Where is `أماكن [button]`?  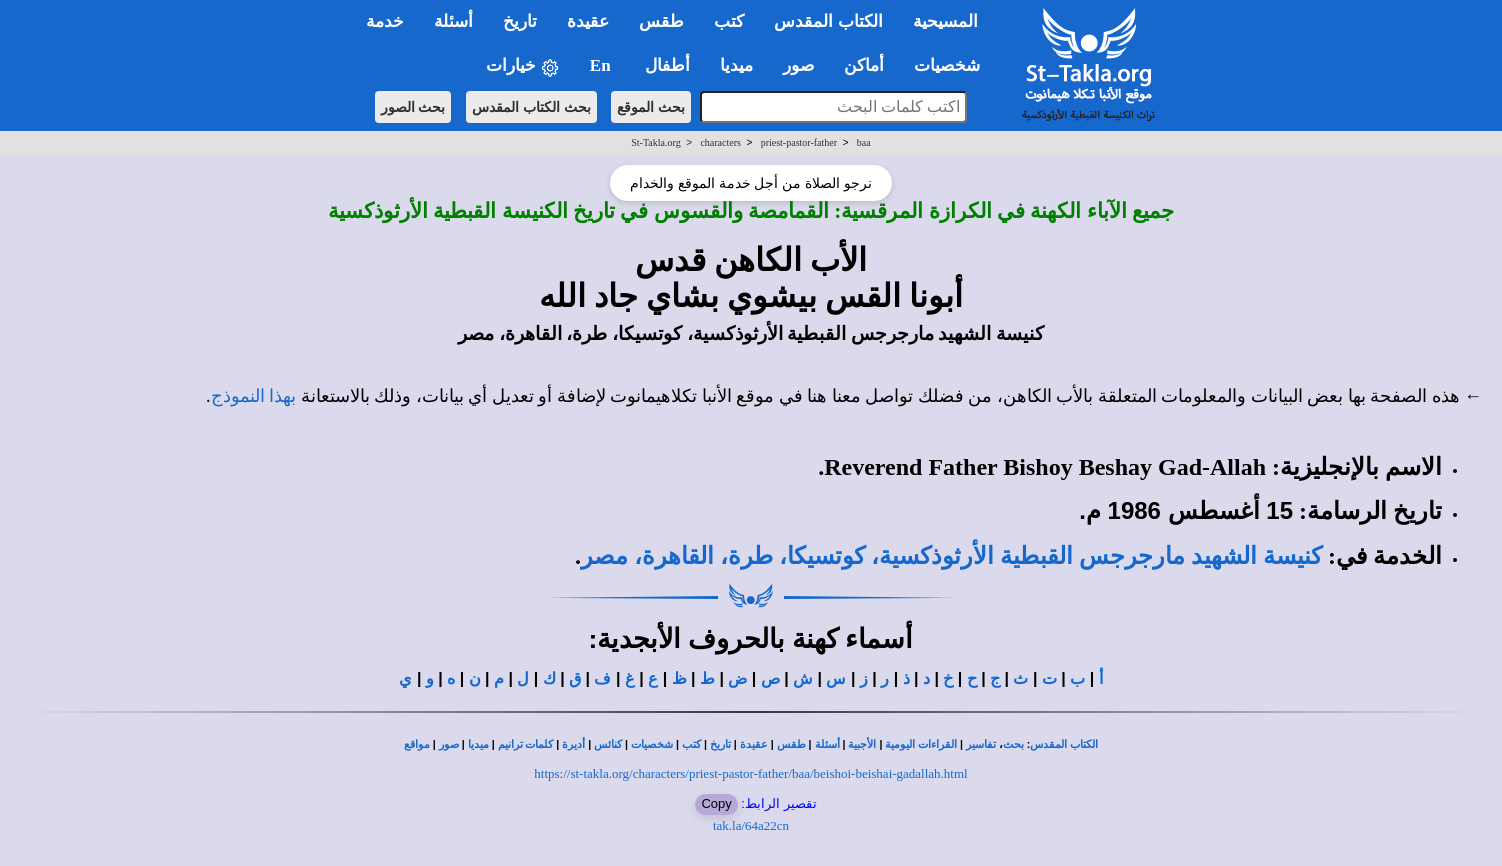 أماكن [button] is located at coordinates (864, 65).